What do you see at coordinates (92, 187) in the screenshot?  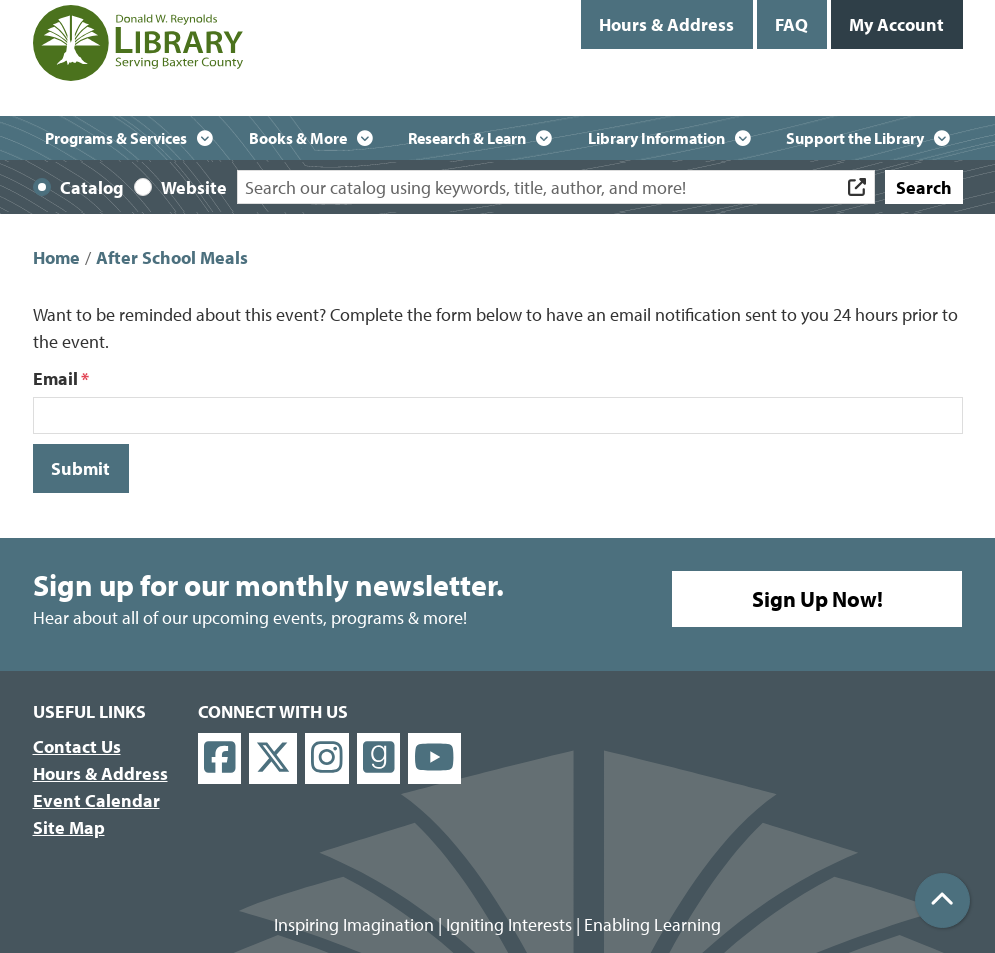 I see `Catalog` at bounding box center [92, 187].